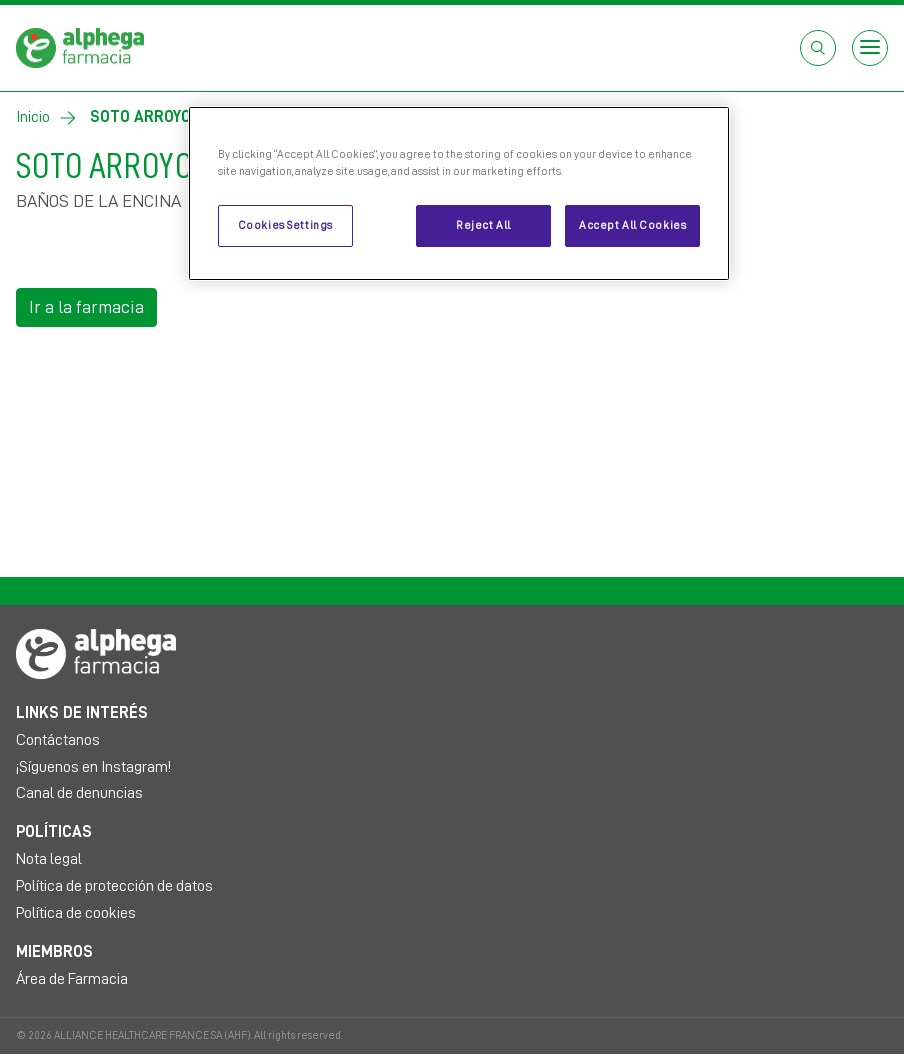 The height and width of the screenshot is (1055, 904). I want to click on [Open menu], so click(870, 48).